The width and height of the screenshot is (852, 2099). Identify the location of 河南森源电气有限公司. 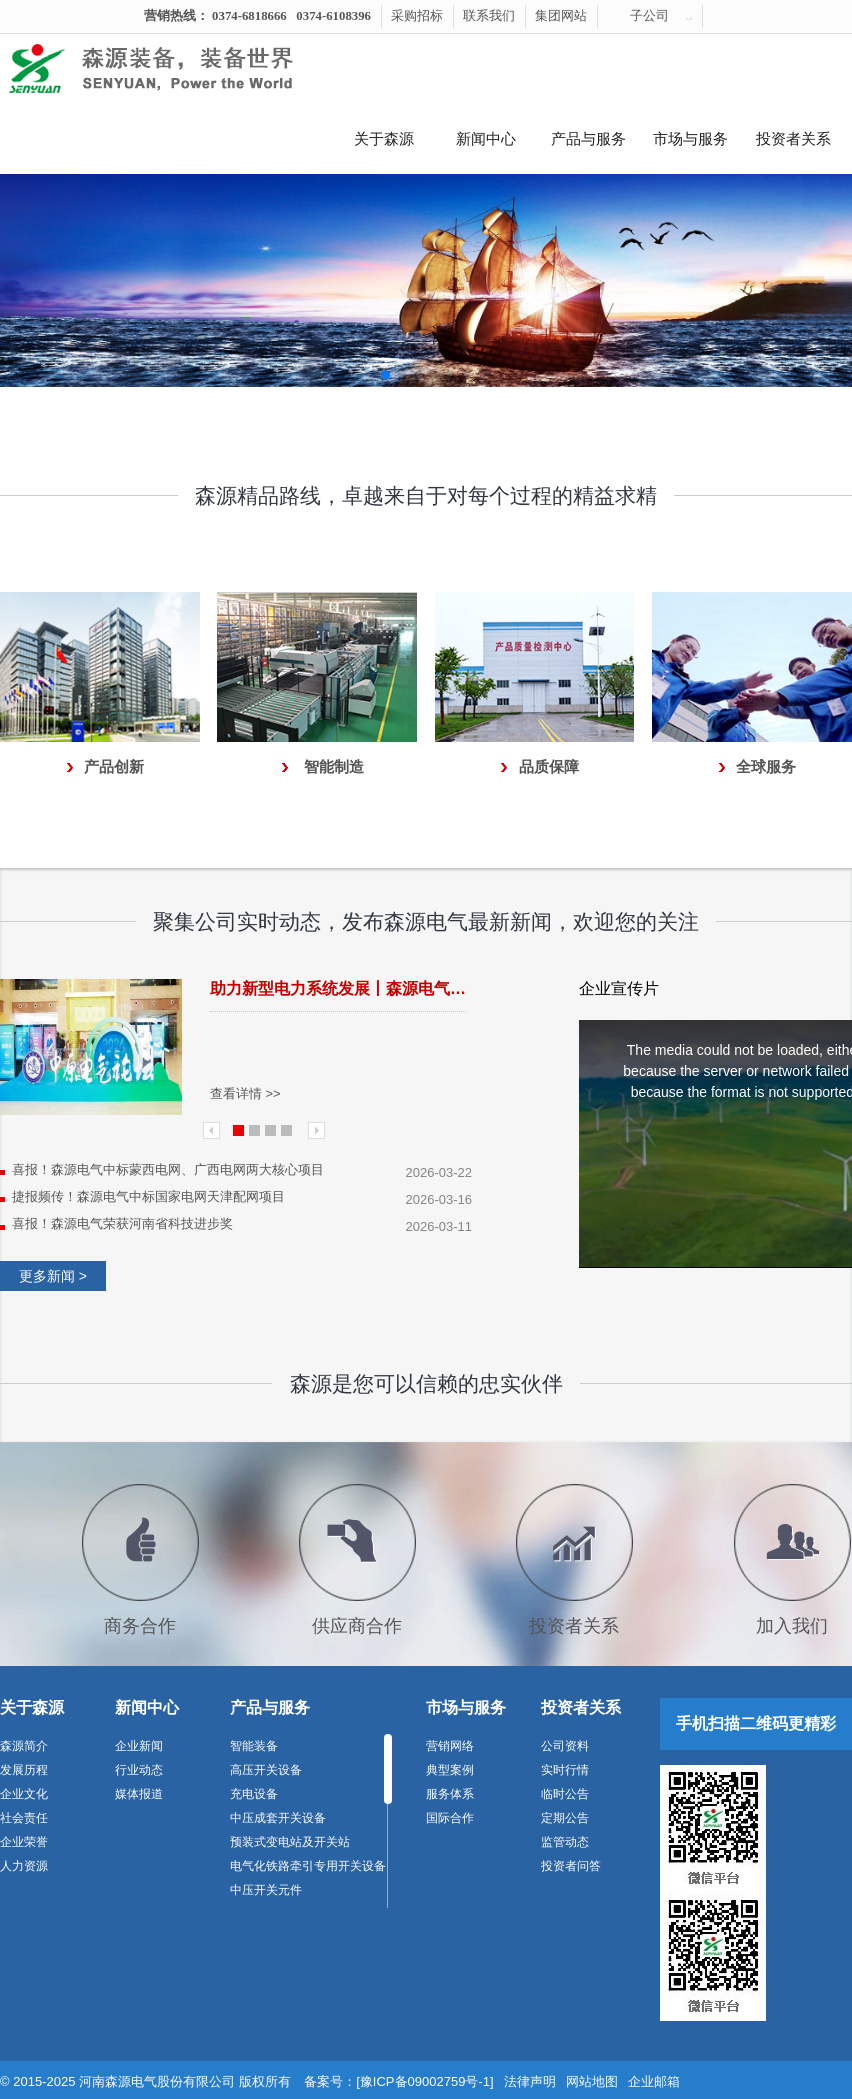
(175, 69).